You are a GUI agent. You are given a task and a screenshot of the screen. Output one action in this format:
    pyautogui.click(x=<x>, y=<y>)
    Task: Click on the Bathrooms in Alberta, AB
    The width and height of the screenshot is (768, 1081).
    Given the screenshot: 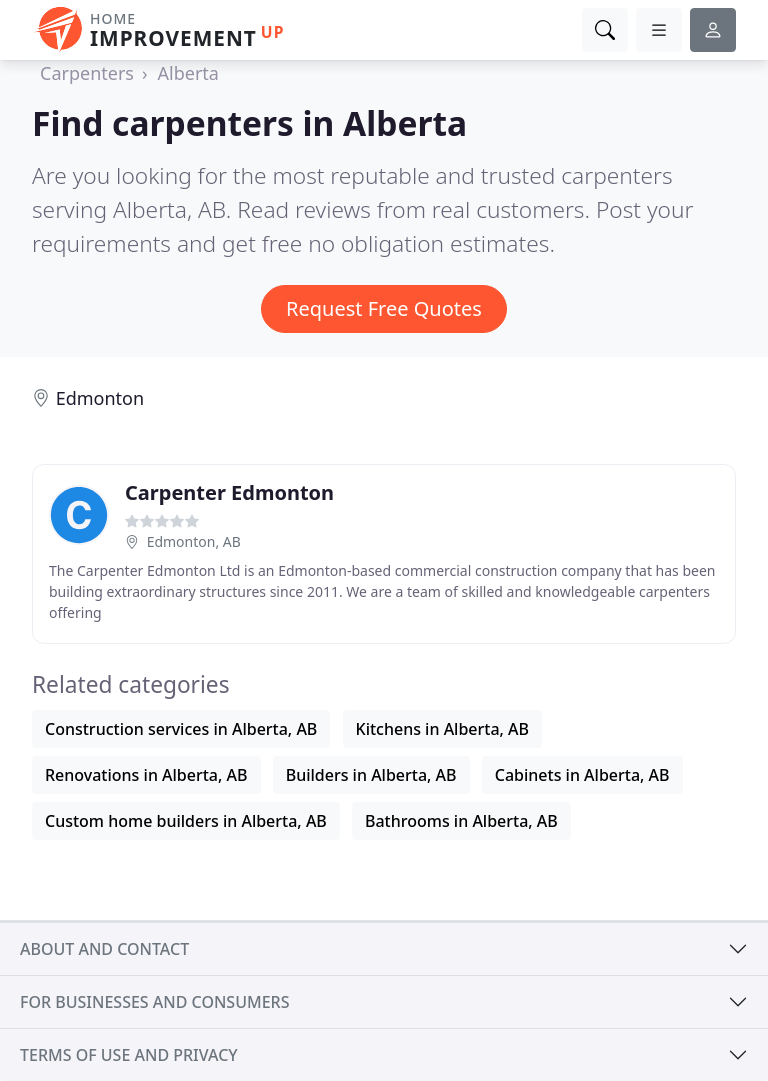 What is the action you would take?
    pyautogui.click(x=461, y=821)
    